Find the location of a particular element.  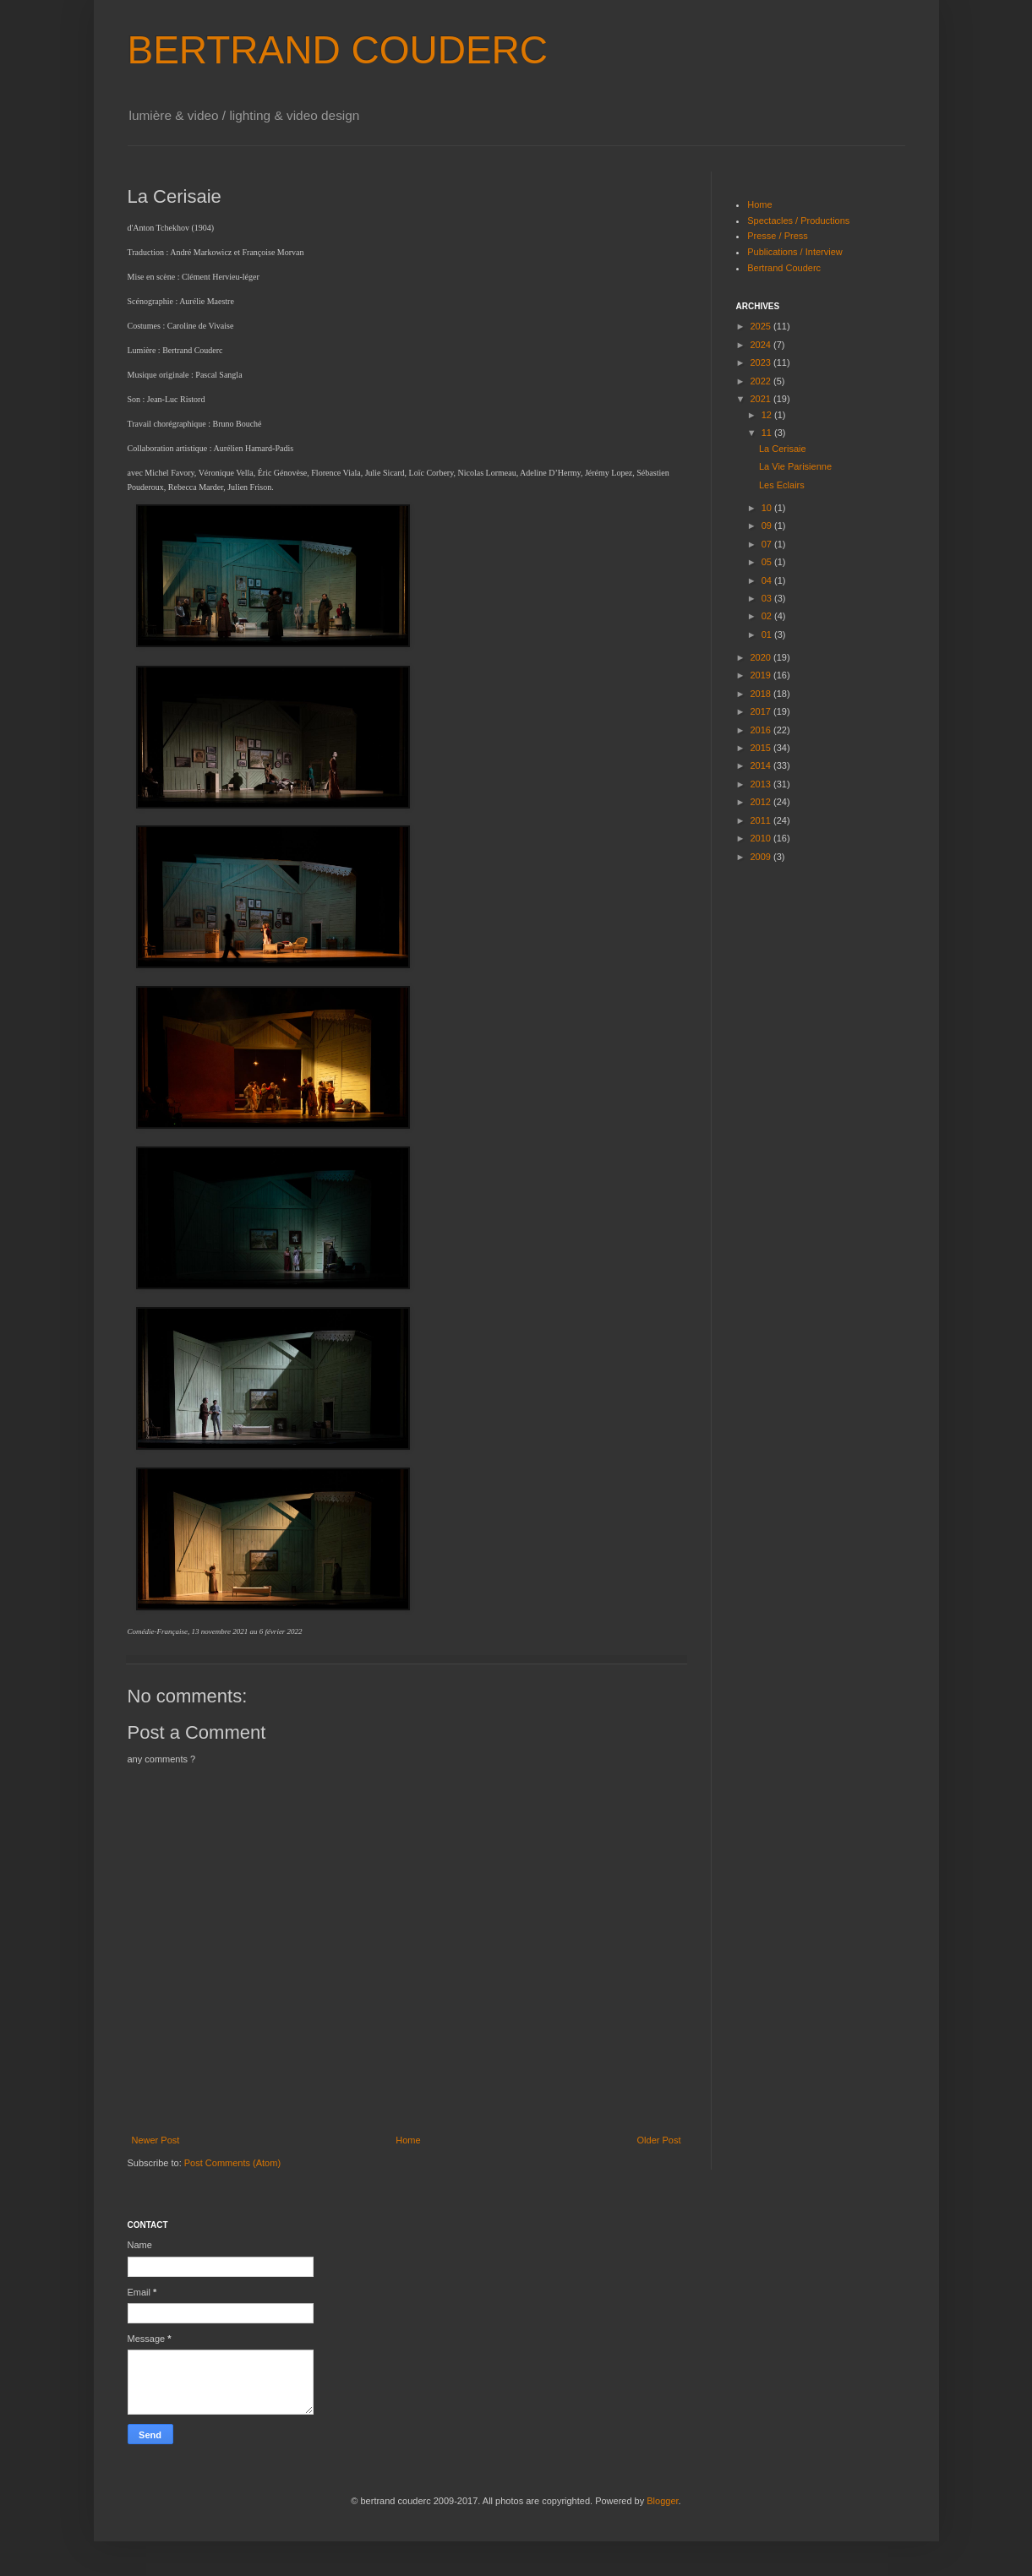

2012 is located at coordinates (762, 802).